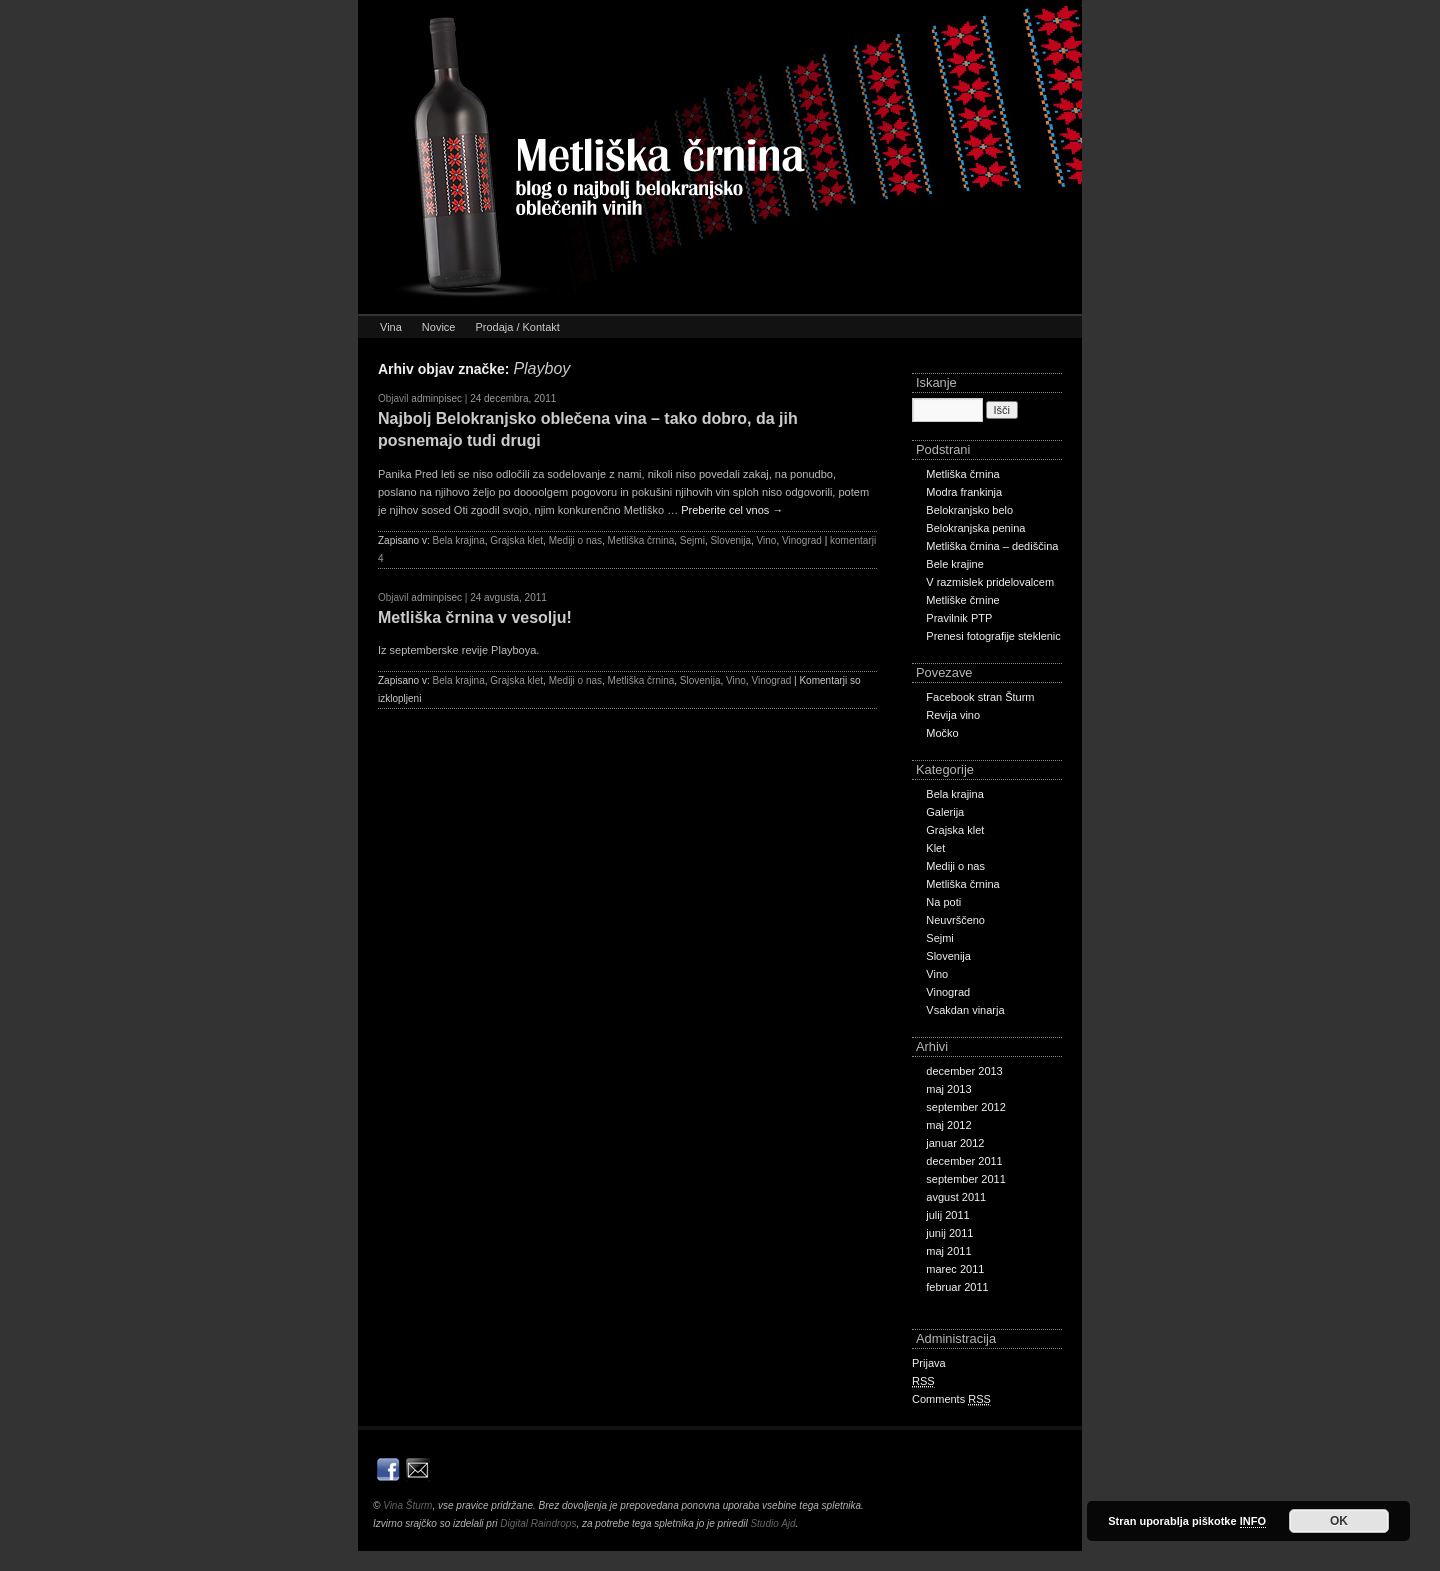 This screenshot has width=1440, height=1571. What do you see at coordinates (929, 1363) in the screenshot?
I see `Prijava` at bounding box center [929, 1363].